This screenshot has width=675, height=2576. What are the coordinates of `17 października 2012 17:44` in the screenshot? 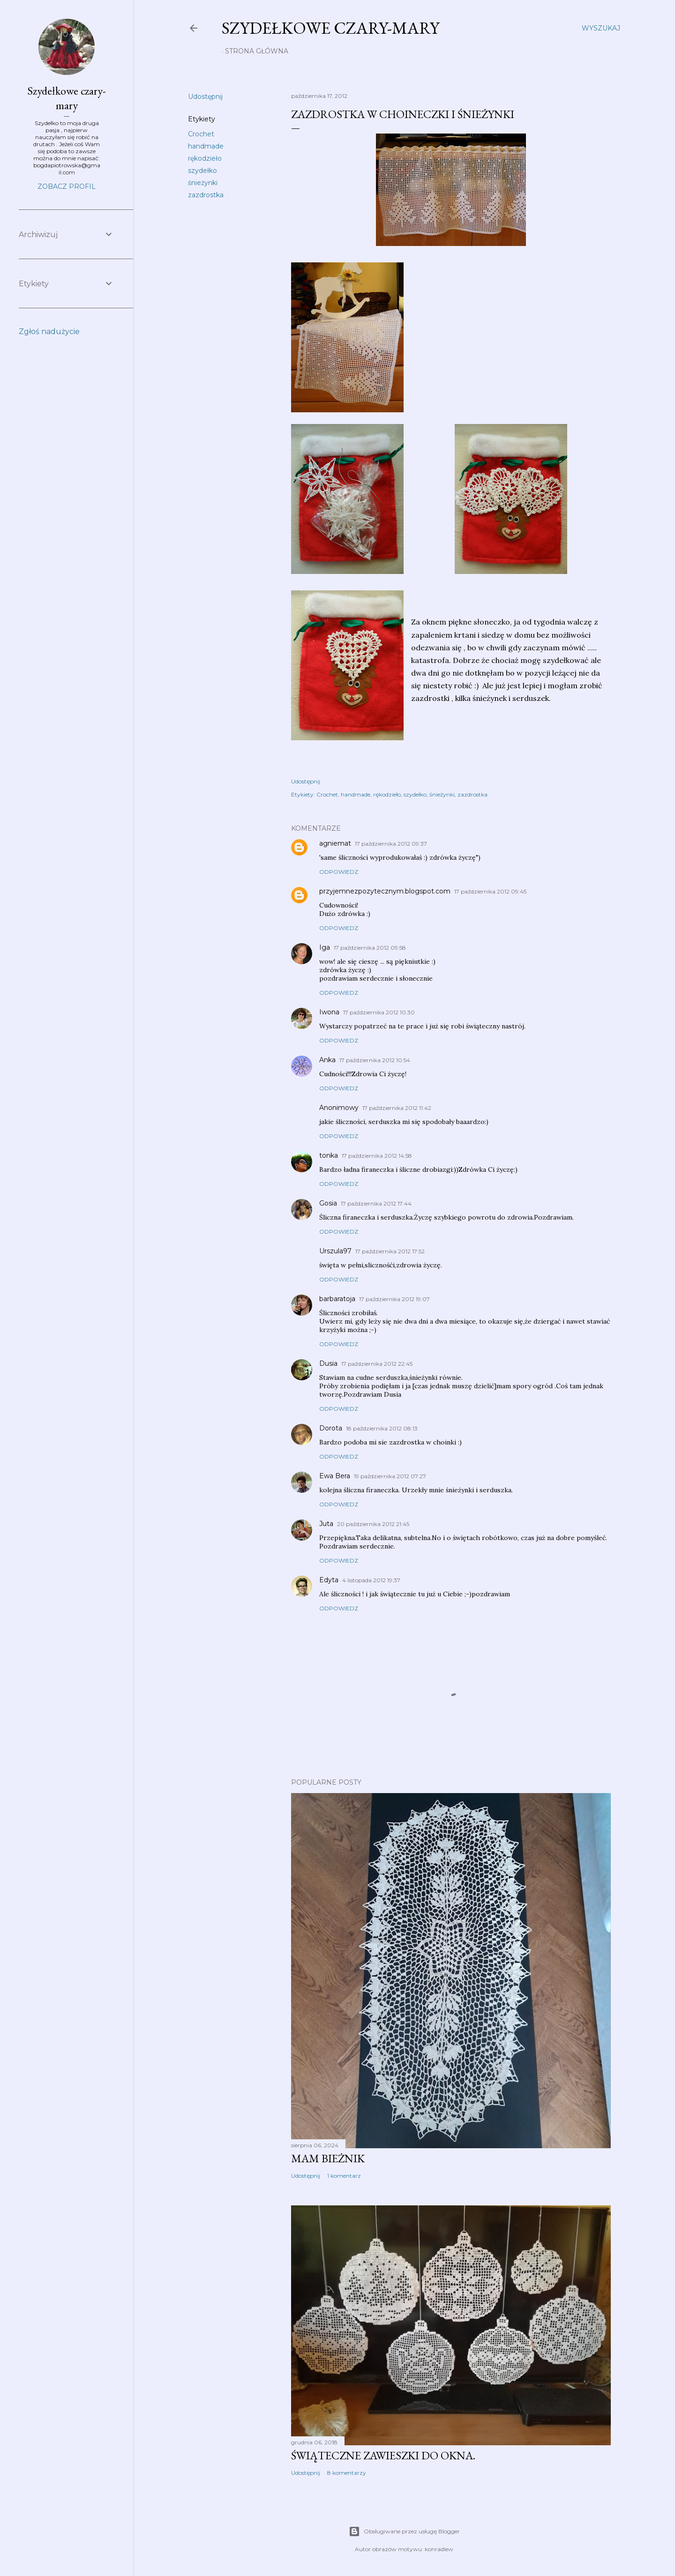 It's located at (376, 1203).